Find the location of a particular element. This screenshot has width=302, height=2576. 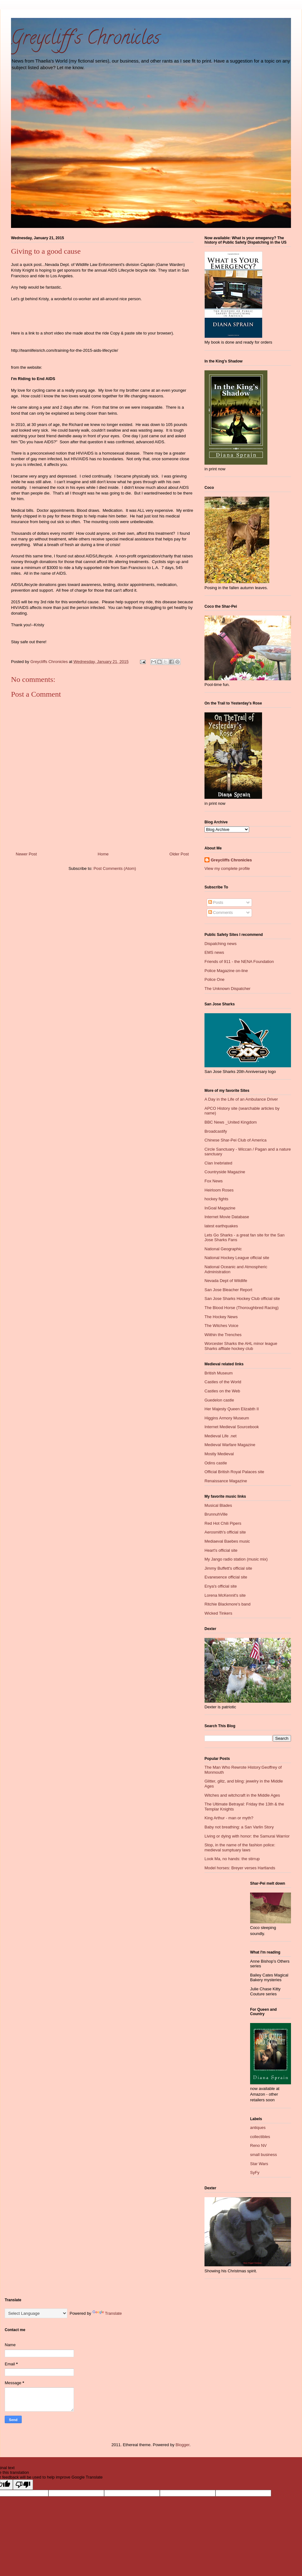

Chinese Shar-Pei Club of America is located at coordinates (235, 1140).